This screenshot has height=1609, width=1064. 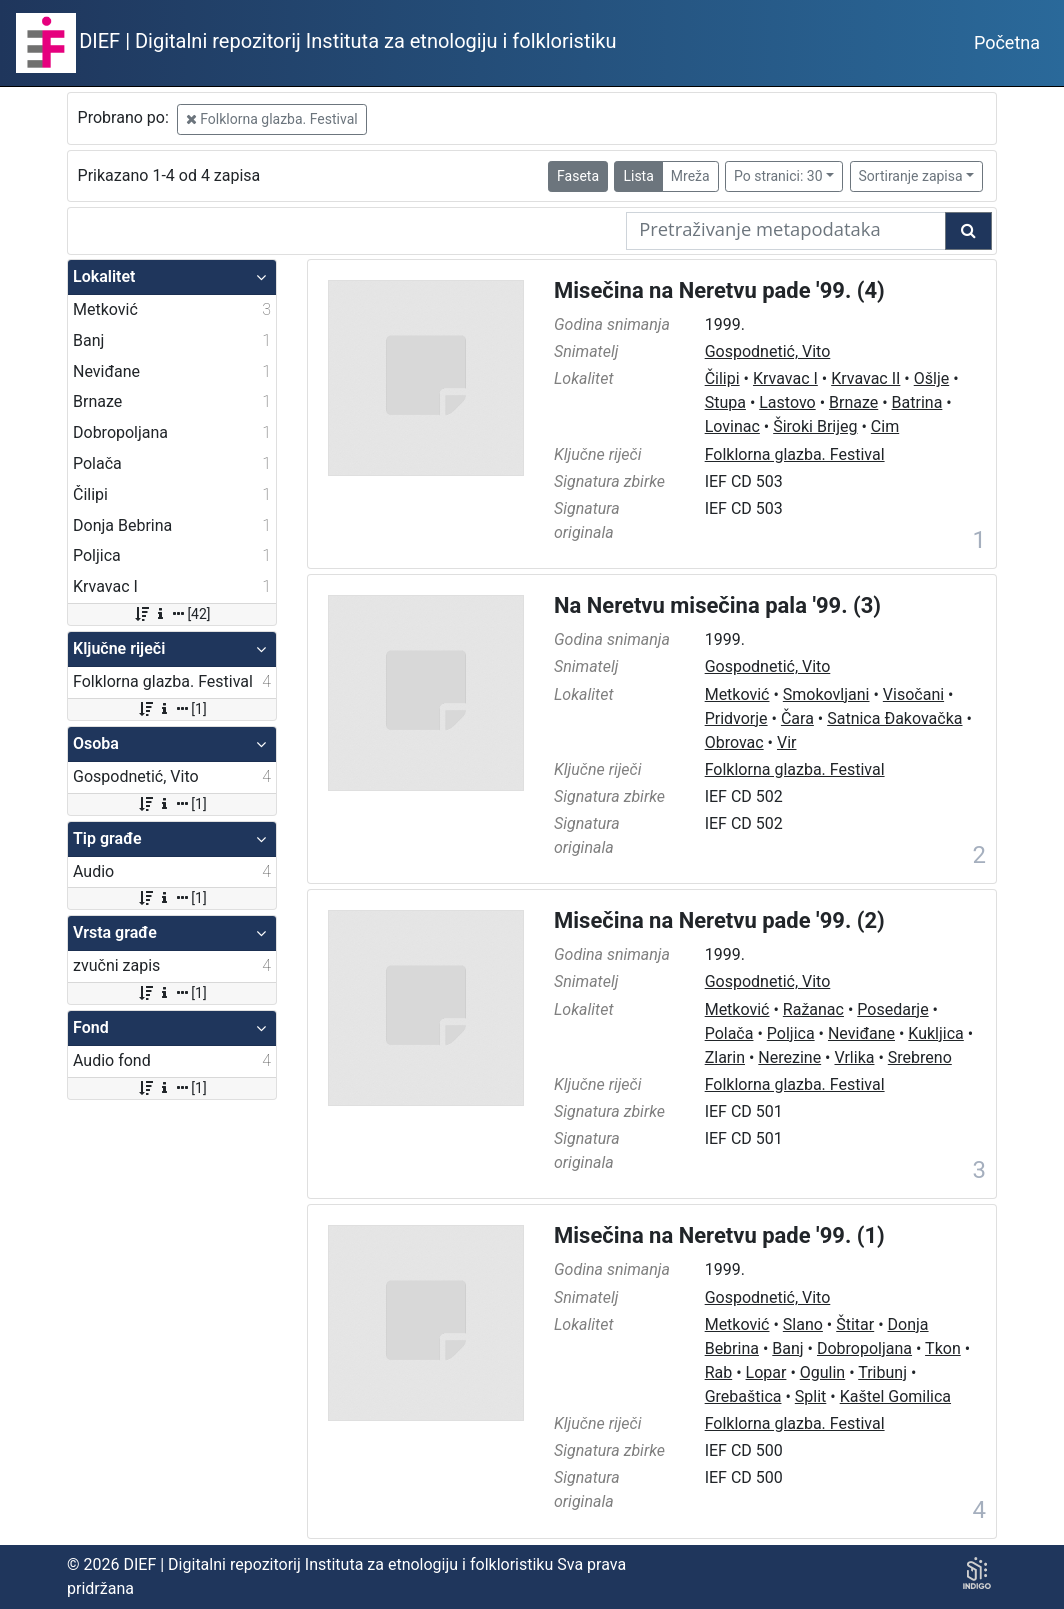 I want to click on Misečina na Neretvu pade '99. (2), so click(x=719, y=920).